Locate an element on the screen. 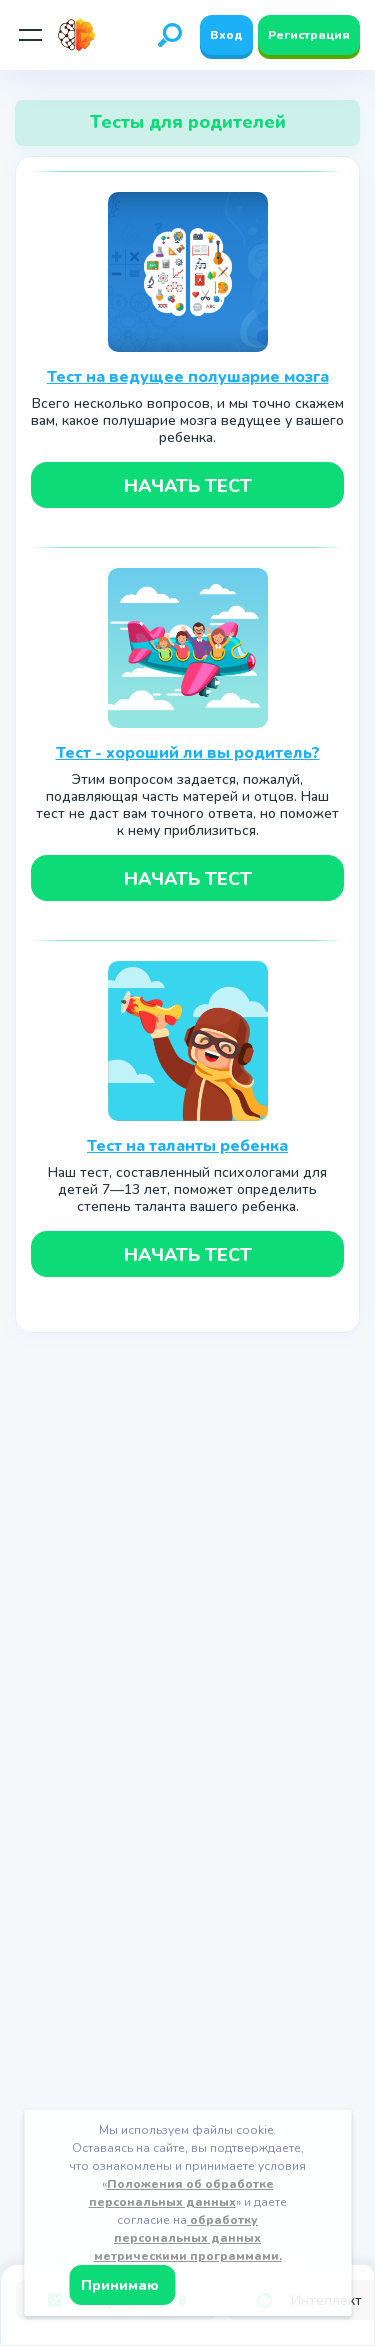 This screenshot has height=2346, width=375. Тест на таланты ребенка is located at coordinates (187, 1146).